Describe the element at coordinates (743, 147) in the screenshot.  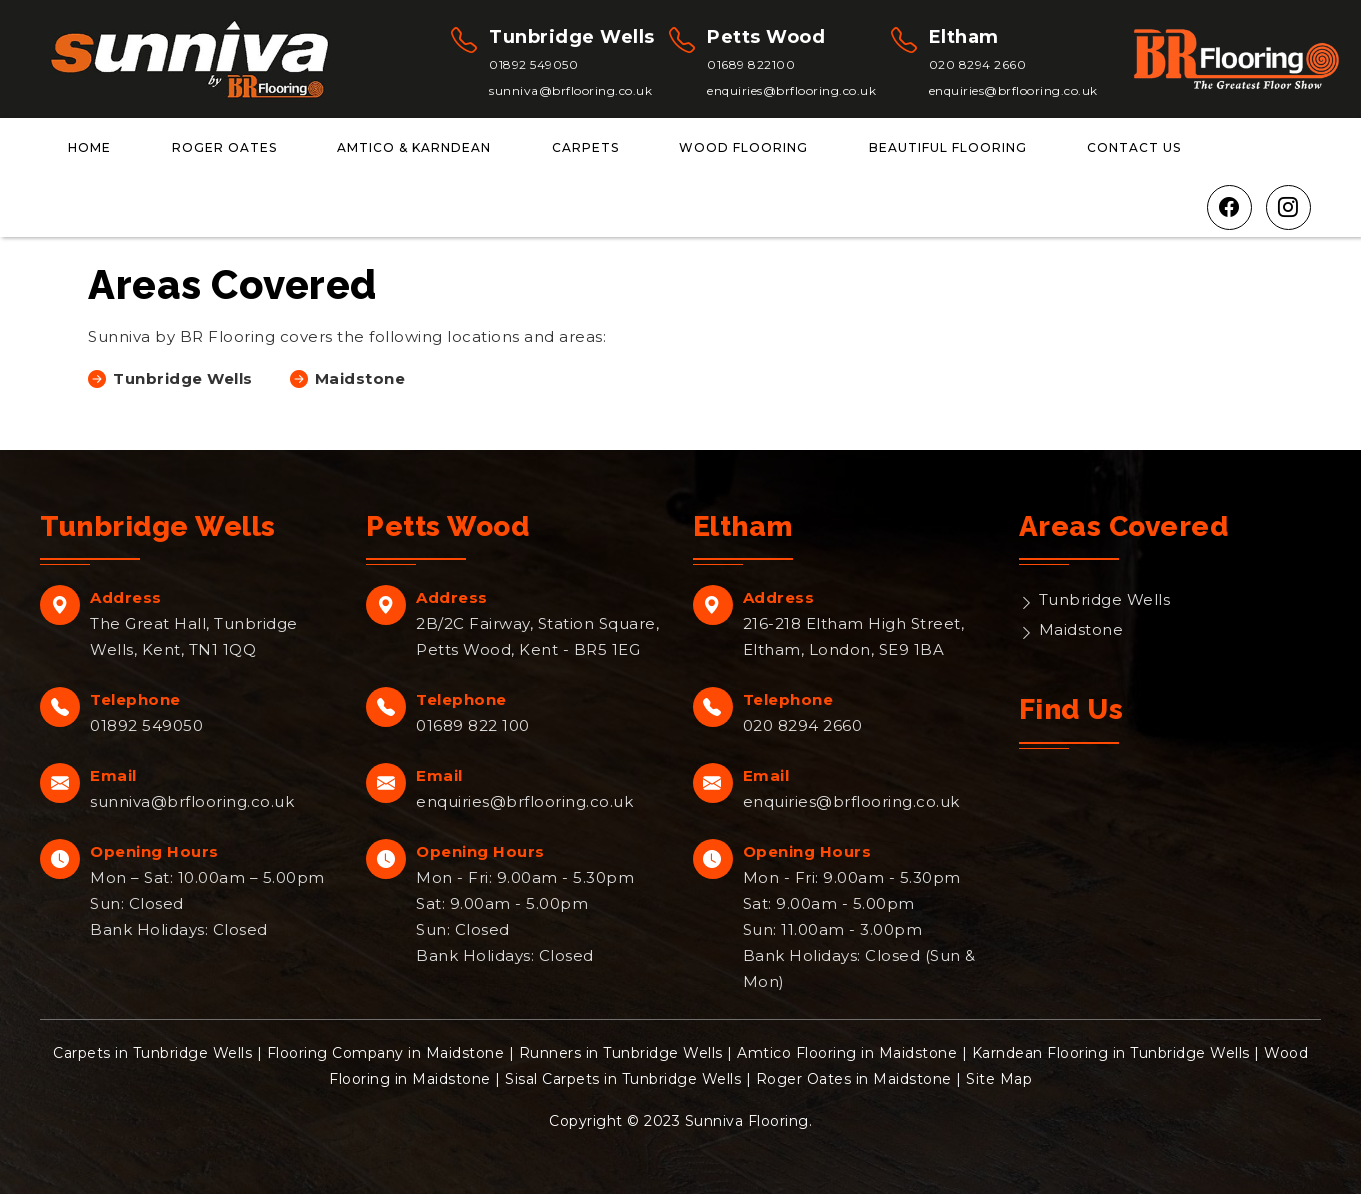
I see `Wood Flooring` at that location.